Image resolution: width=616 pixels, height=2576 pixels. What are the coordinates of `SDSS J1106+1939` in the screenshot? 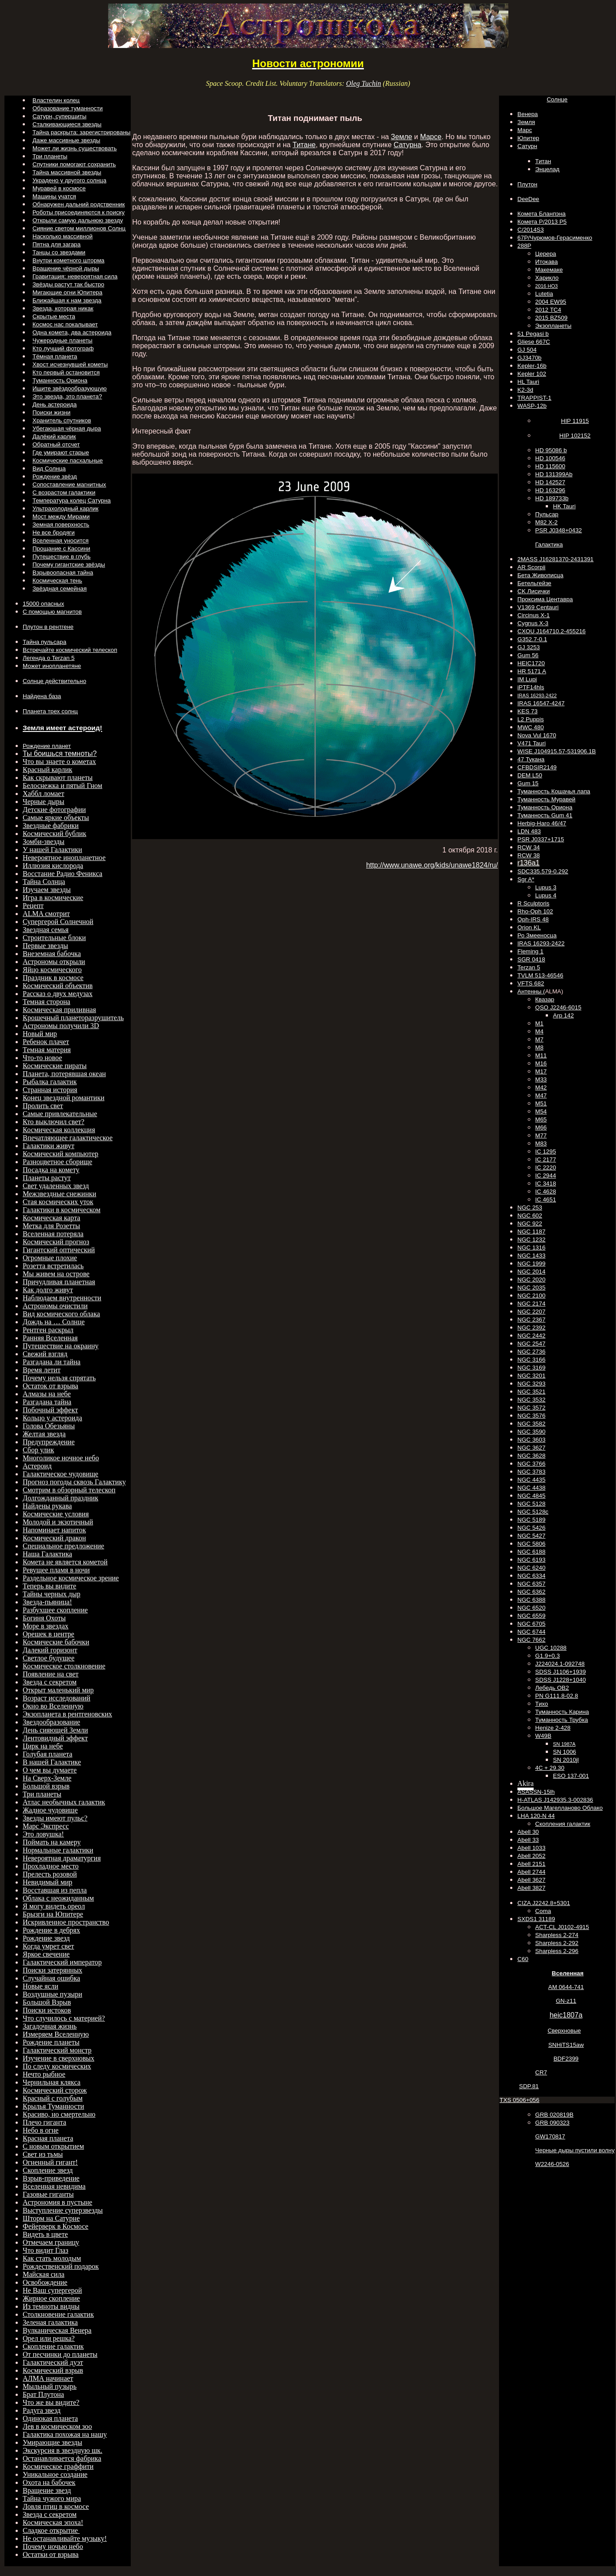 It's located at (560, 1671).